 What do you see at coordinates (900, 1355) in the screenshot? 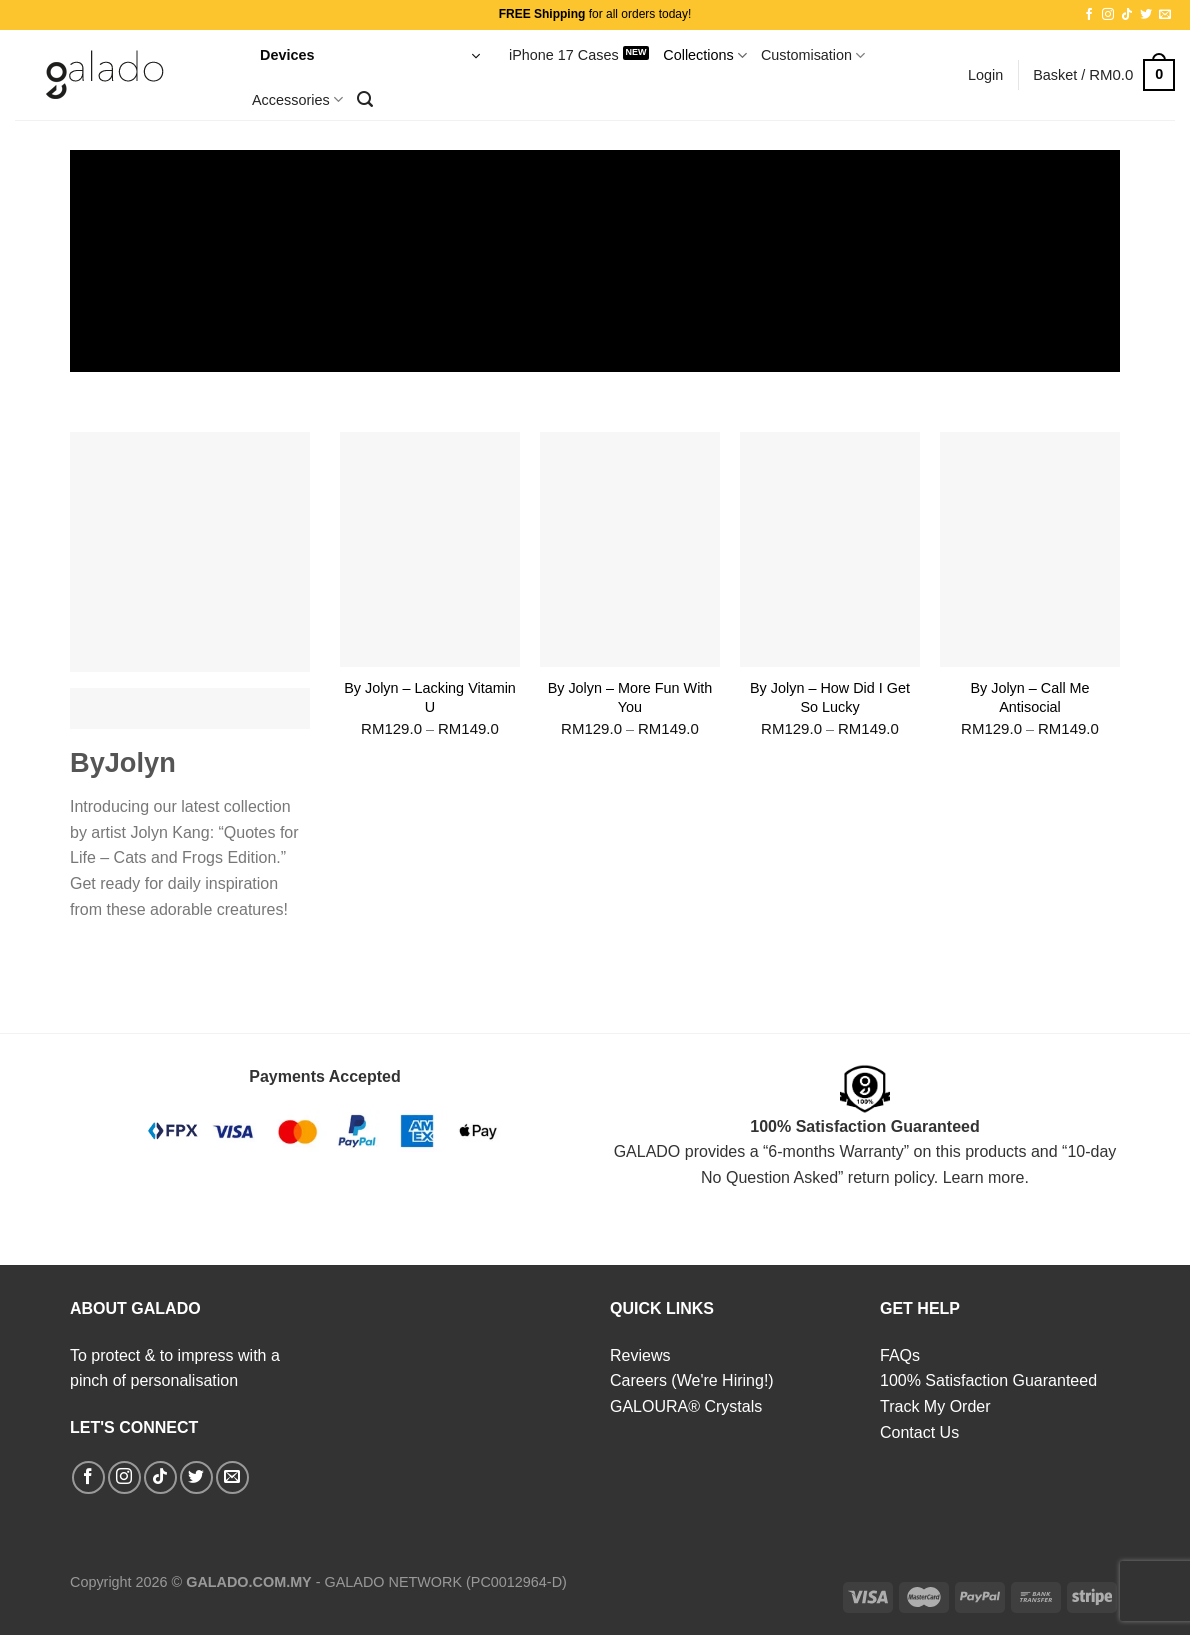
I see `FAQs` at bounding box center [900, 1355].